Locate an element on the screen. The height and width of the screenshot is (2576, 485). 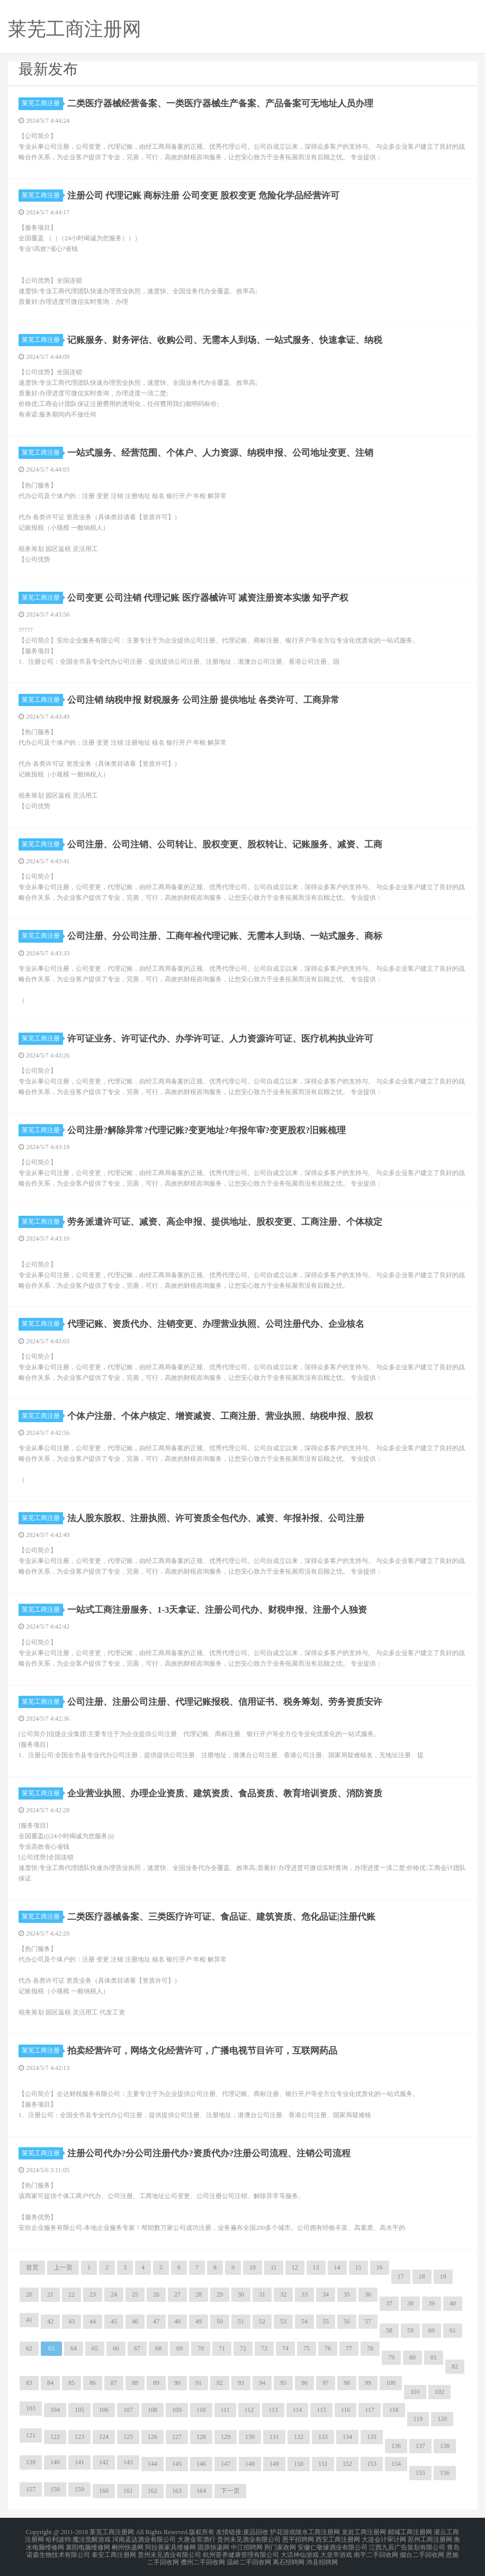
江西九辰广告策划有限公司 is located at coordinates (407, 2544).